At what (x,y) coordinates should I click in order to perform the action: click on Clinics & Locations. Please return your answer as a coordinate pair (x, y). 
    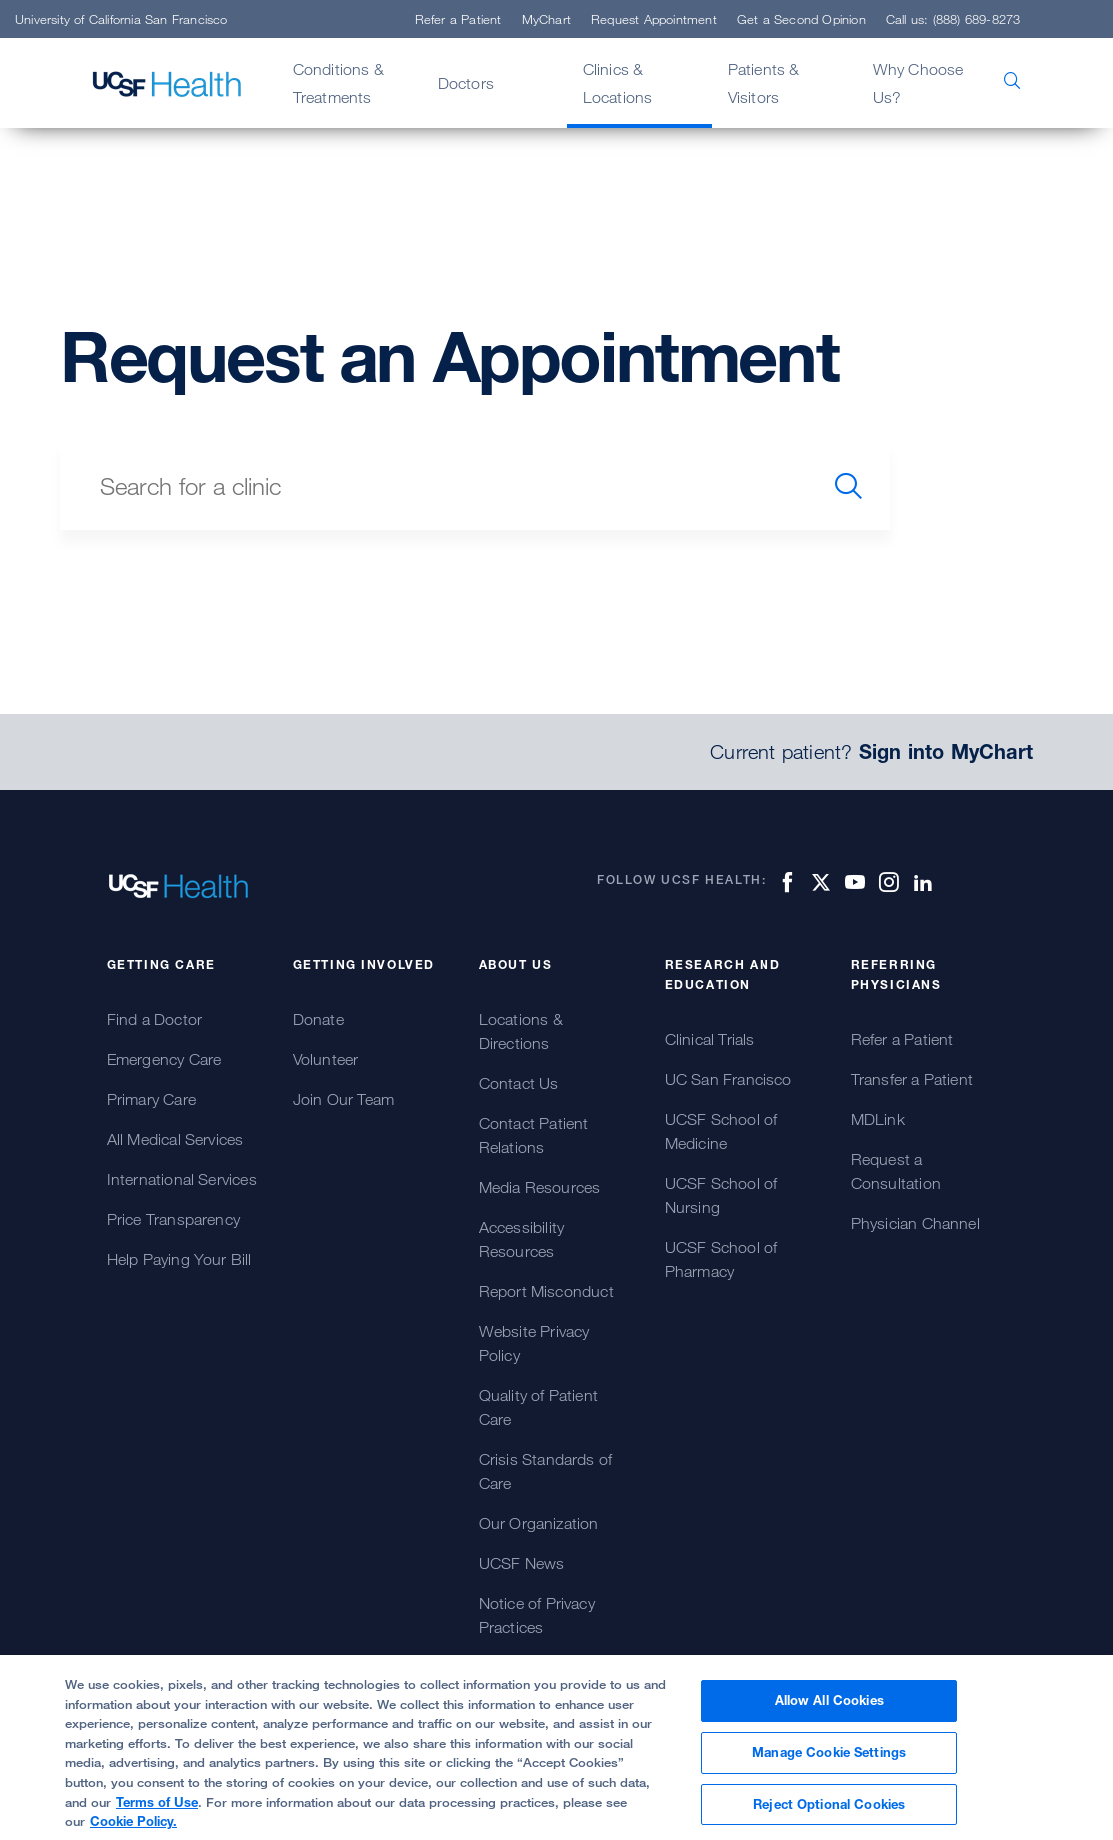
    Looking at the image, I should click on (618, 83).